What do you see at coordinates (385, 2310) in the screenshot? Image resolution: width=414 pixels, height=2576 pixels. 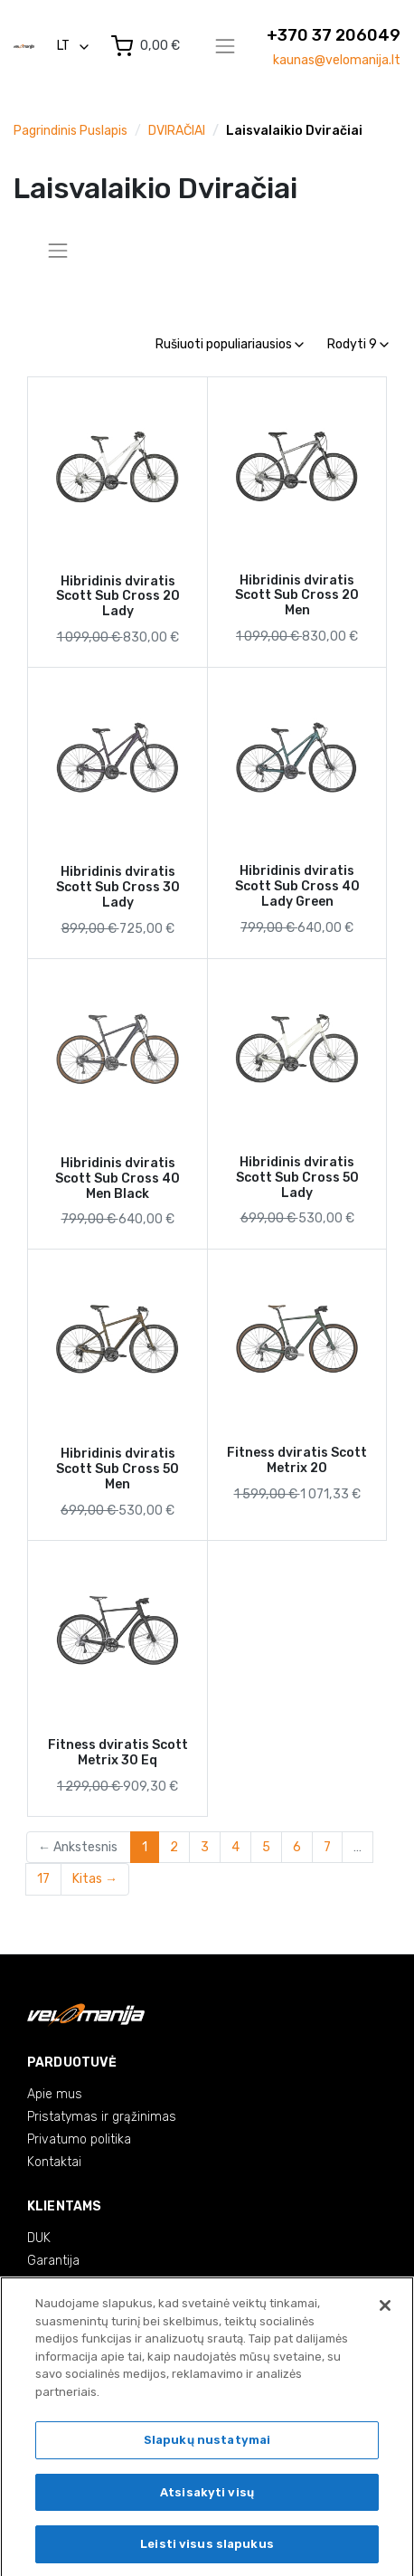 I see `[Uždaryti]` at bounding box center [385, 2310].